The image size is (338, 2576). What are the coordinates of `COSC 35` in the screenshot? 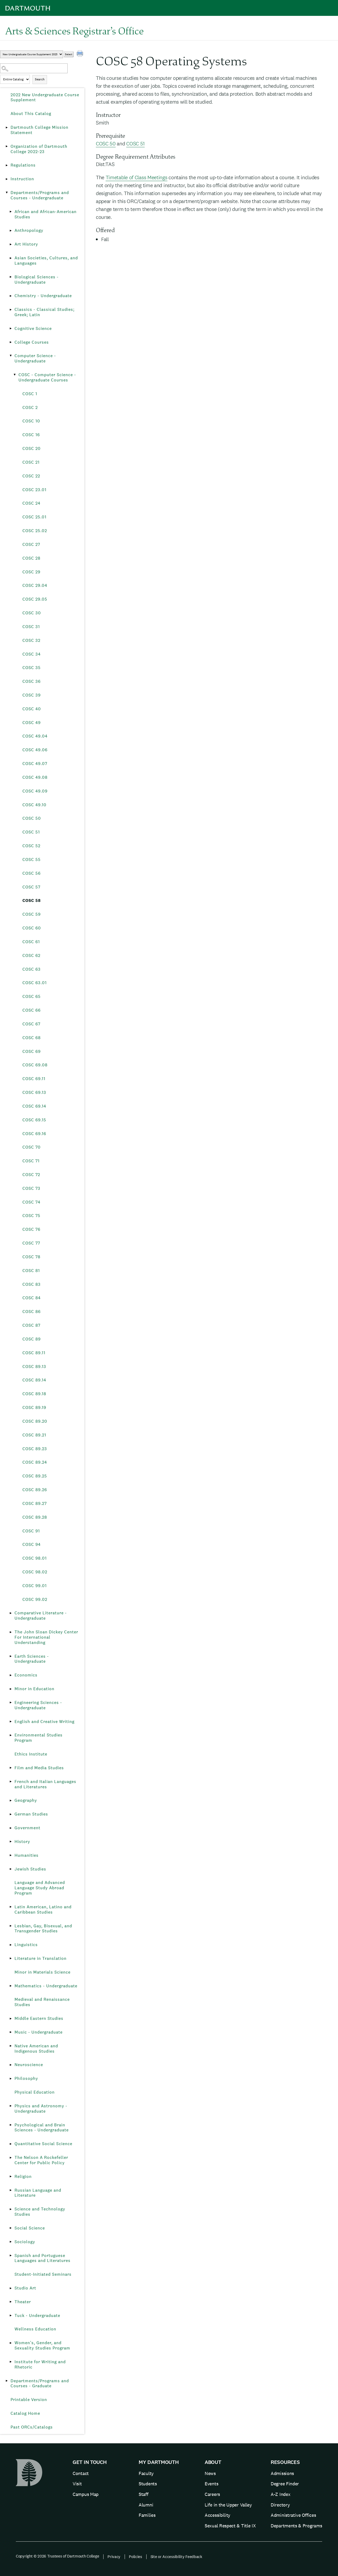 It's located at (31, 667).